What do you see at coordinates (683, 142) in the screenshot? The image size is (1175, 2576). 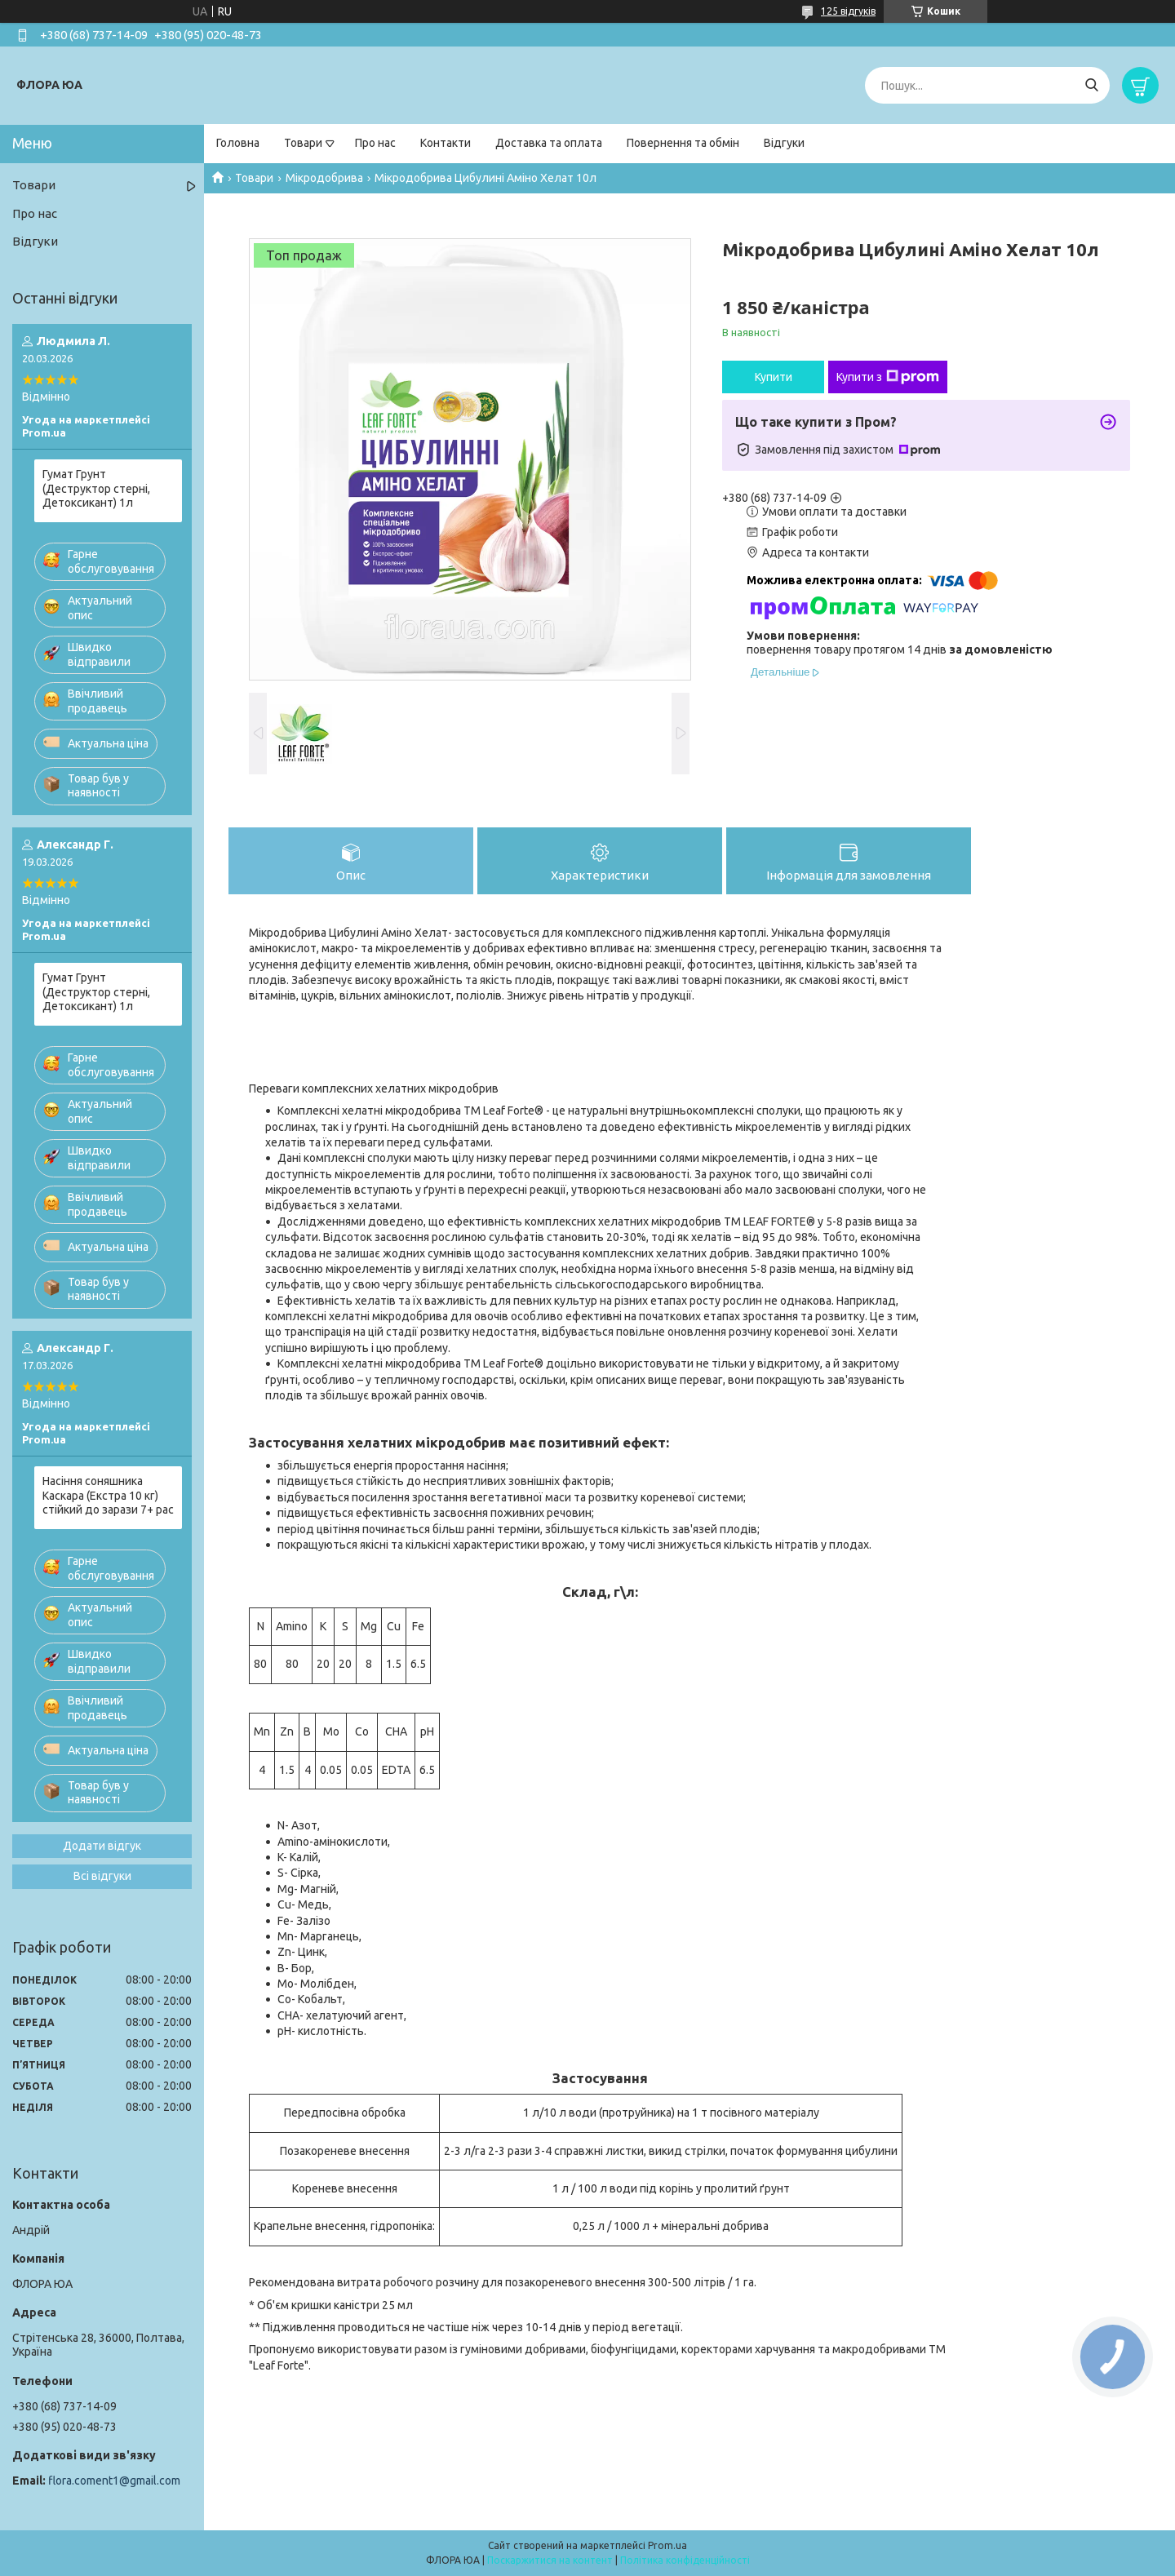 I see `Повернення та обмін` at bounding box center [683, 142].